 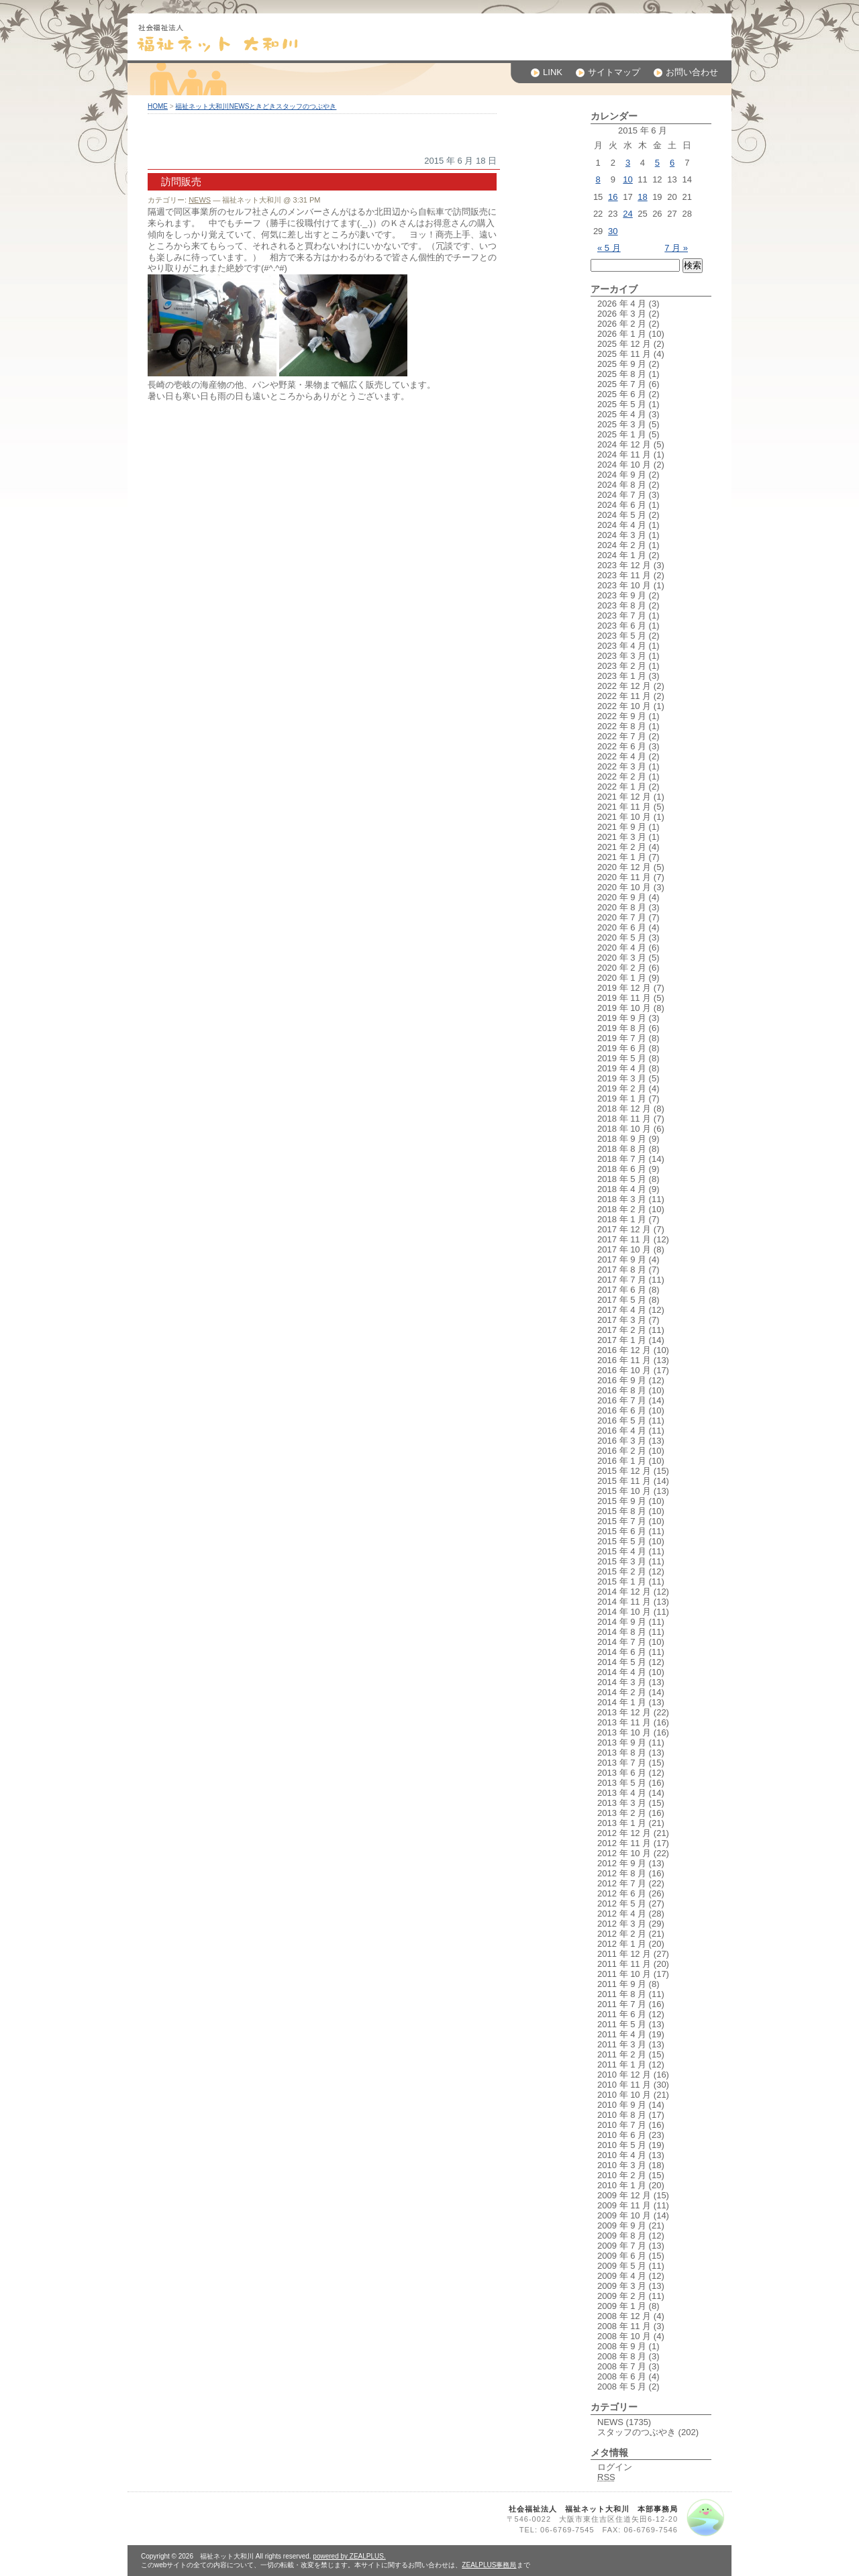 What do you see at coordinates (612, 197) in the screenshot?
I see `16` at bounding box center [612, 197].